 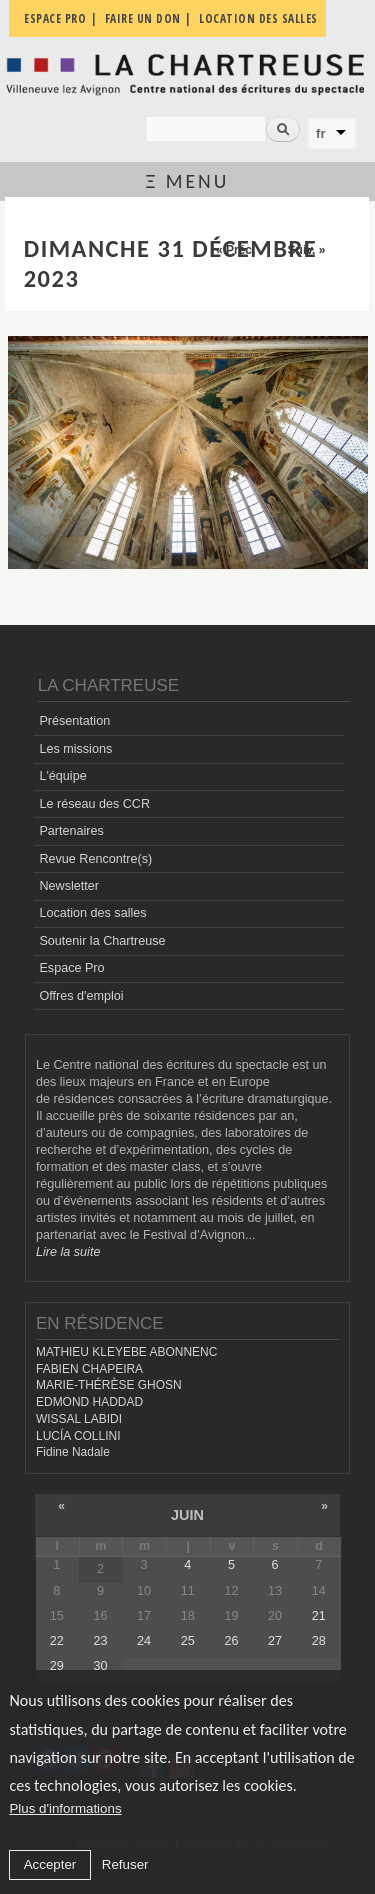 What do you see at coordinates (235, 250) in the screenshot?
I see `« Préc.` at bounding box center [235, 250].